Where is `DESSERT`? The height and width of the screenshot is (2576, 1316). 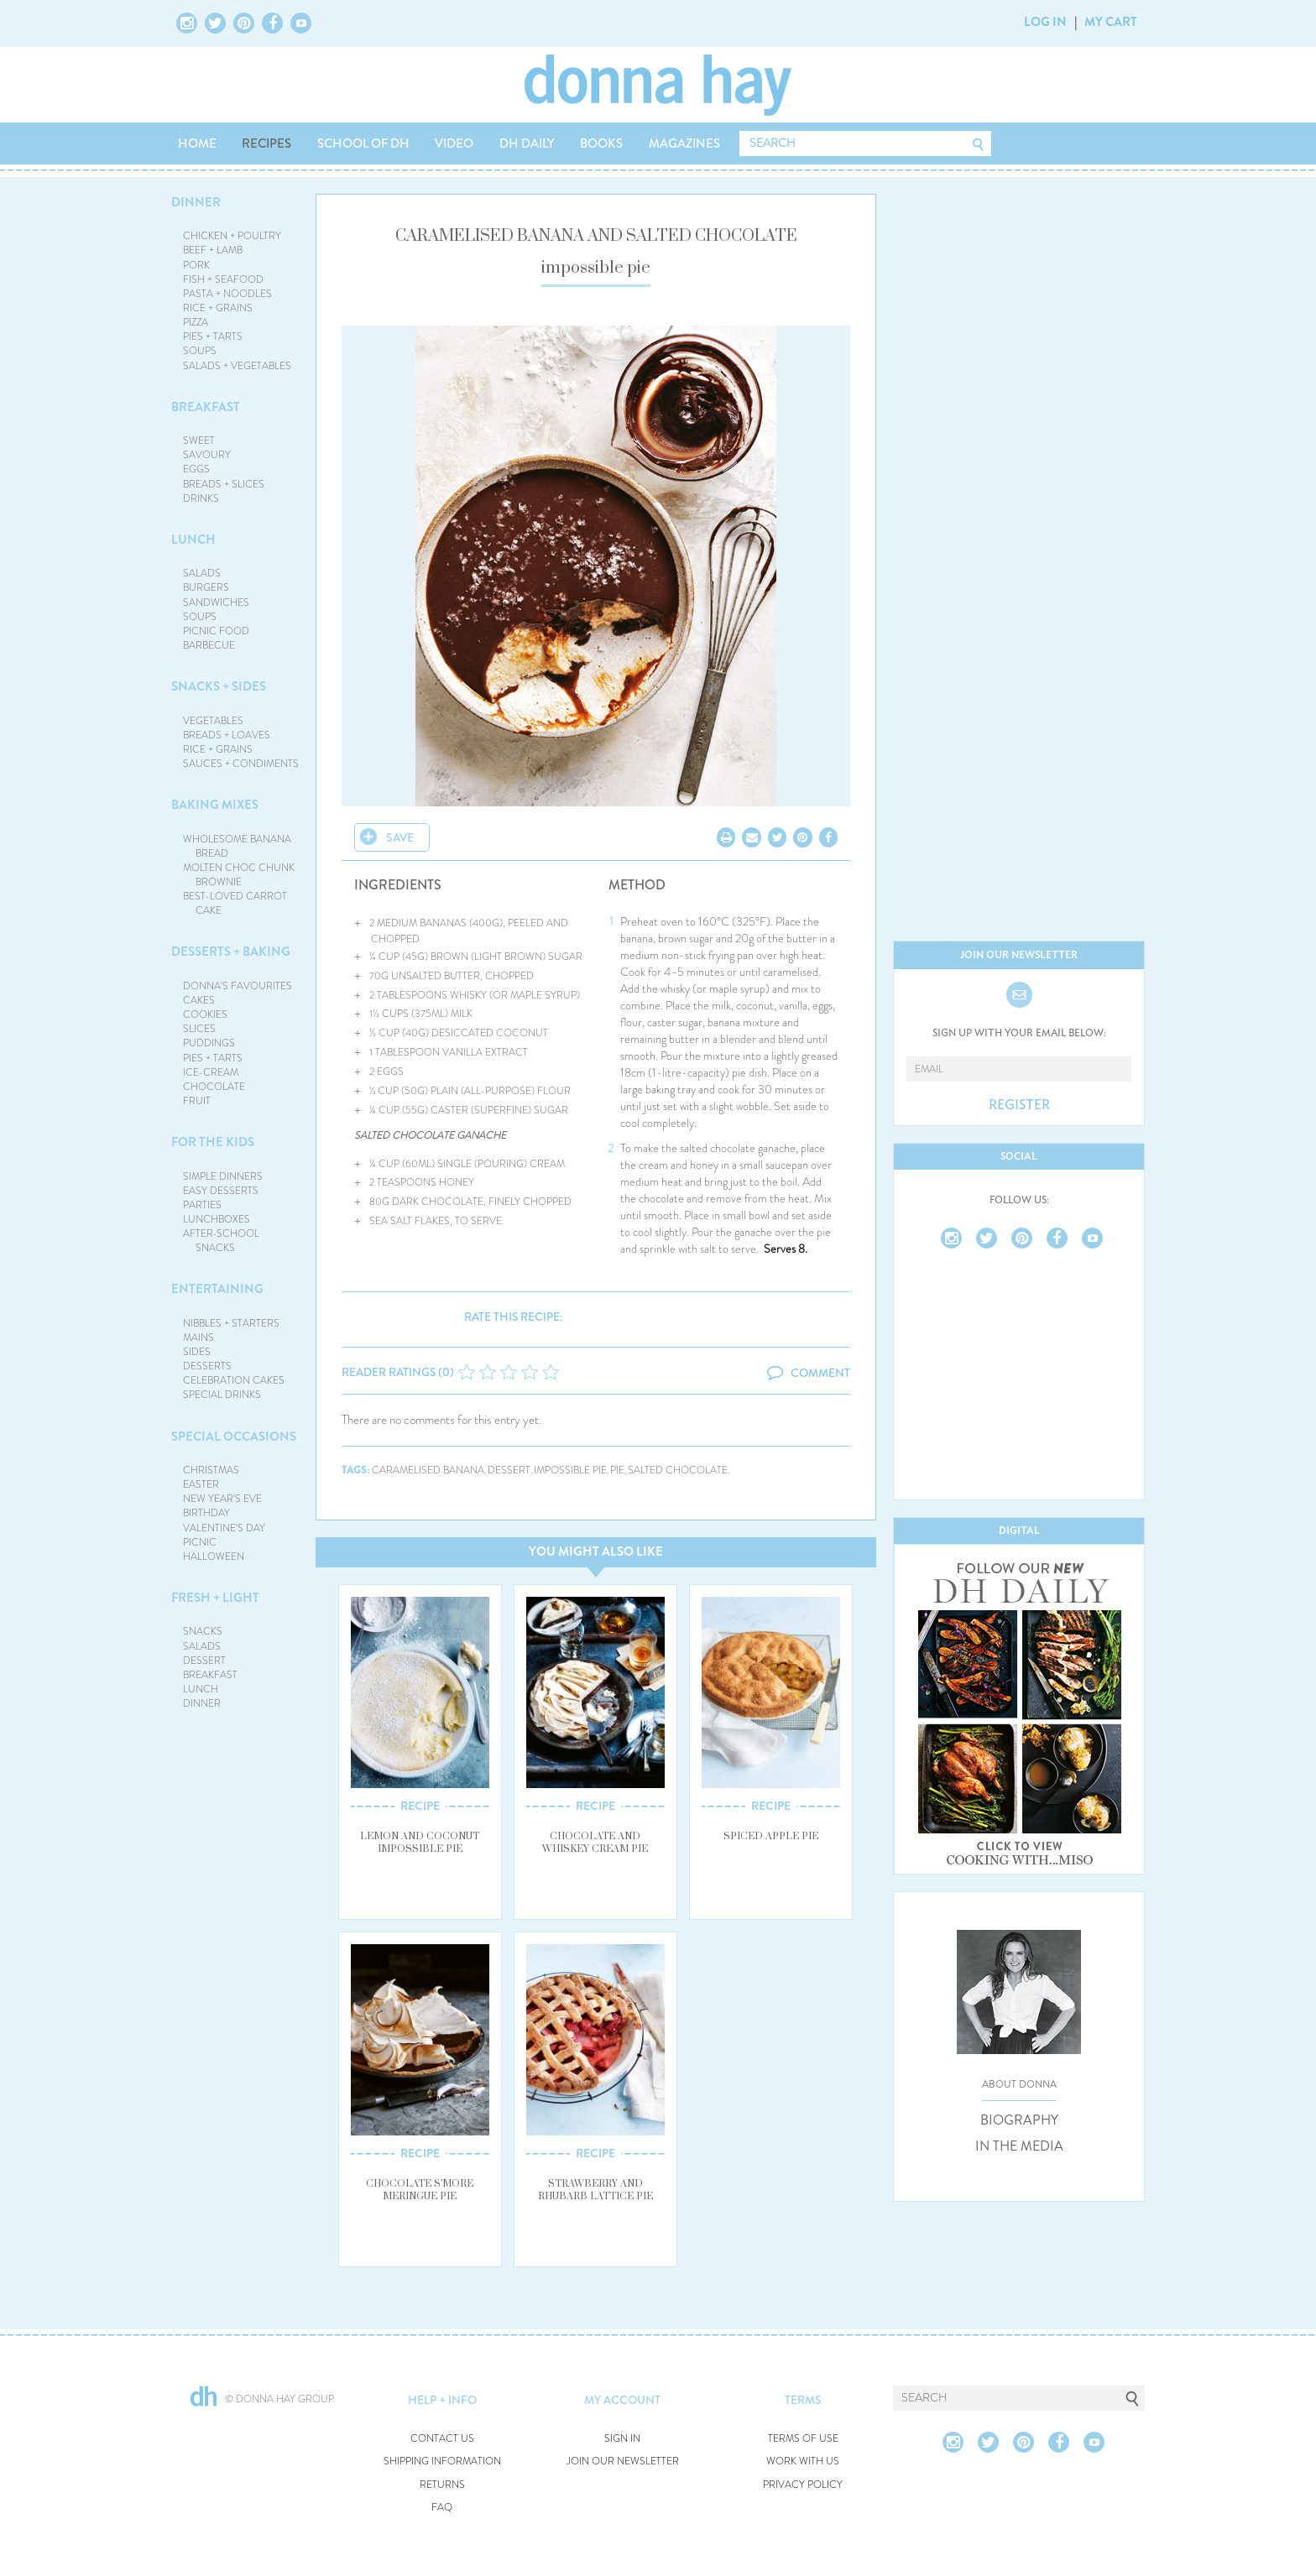
DESSERT is located at coordinates (204, 1660).